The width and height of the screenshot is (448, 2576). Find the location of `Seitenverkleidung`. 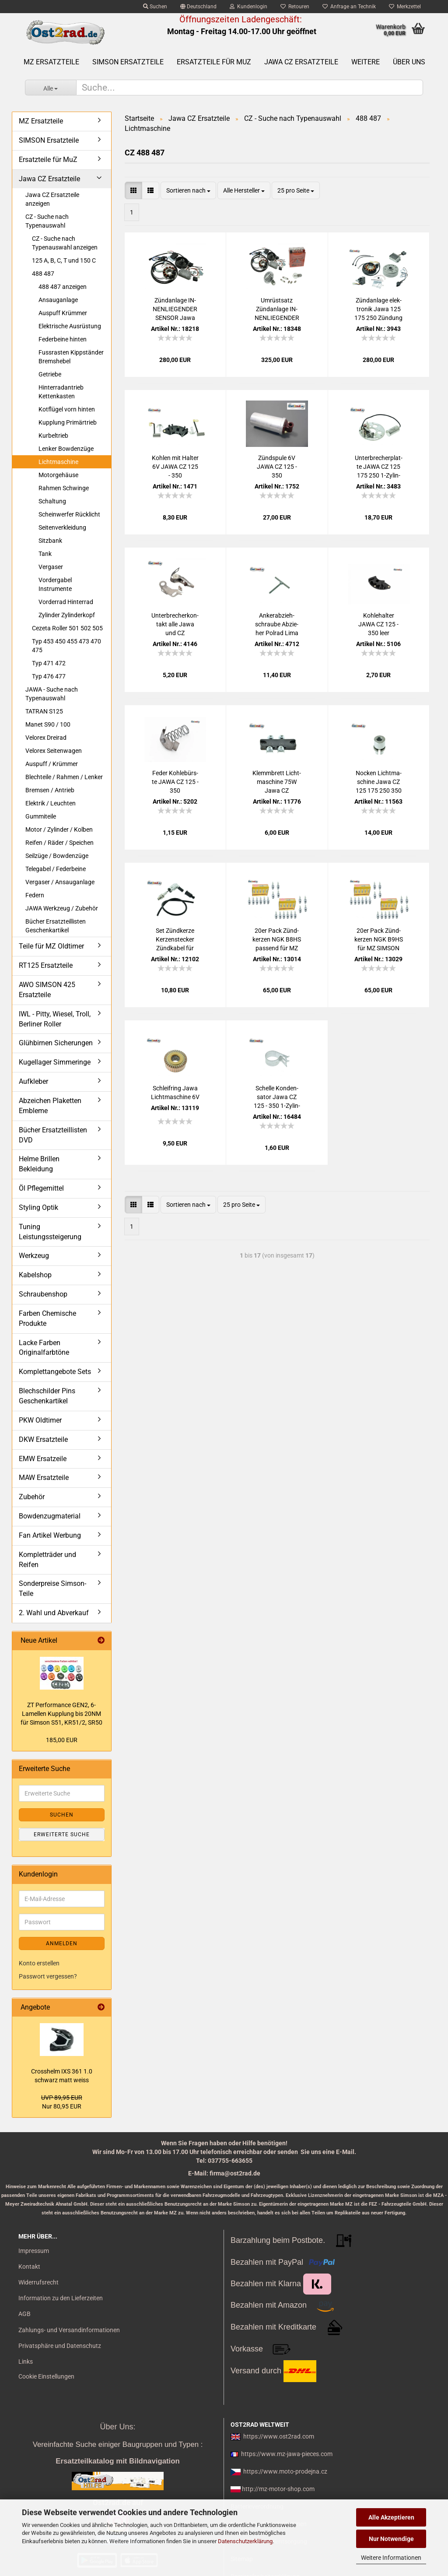

Seitenverkleidung is located at coordinates (62, 527).